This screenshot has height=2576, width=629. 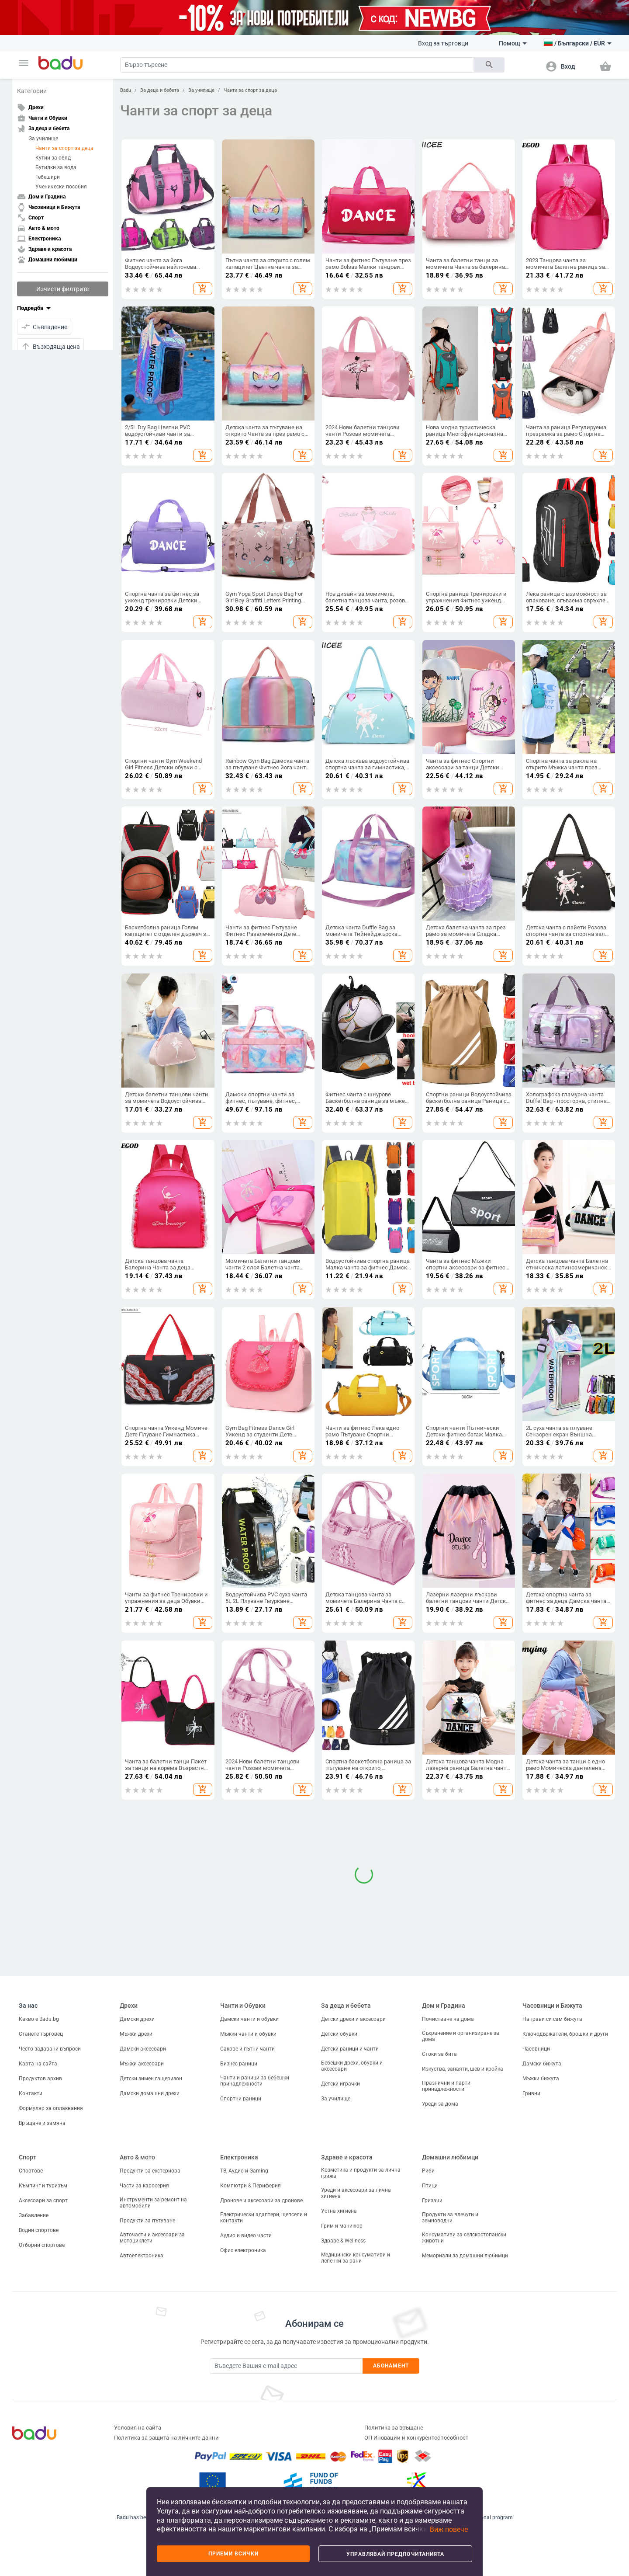 I want to click on Детски обувки, so click(x=339, y=2034).